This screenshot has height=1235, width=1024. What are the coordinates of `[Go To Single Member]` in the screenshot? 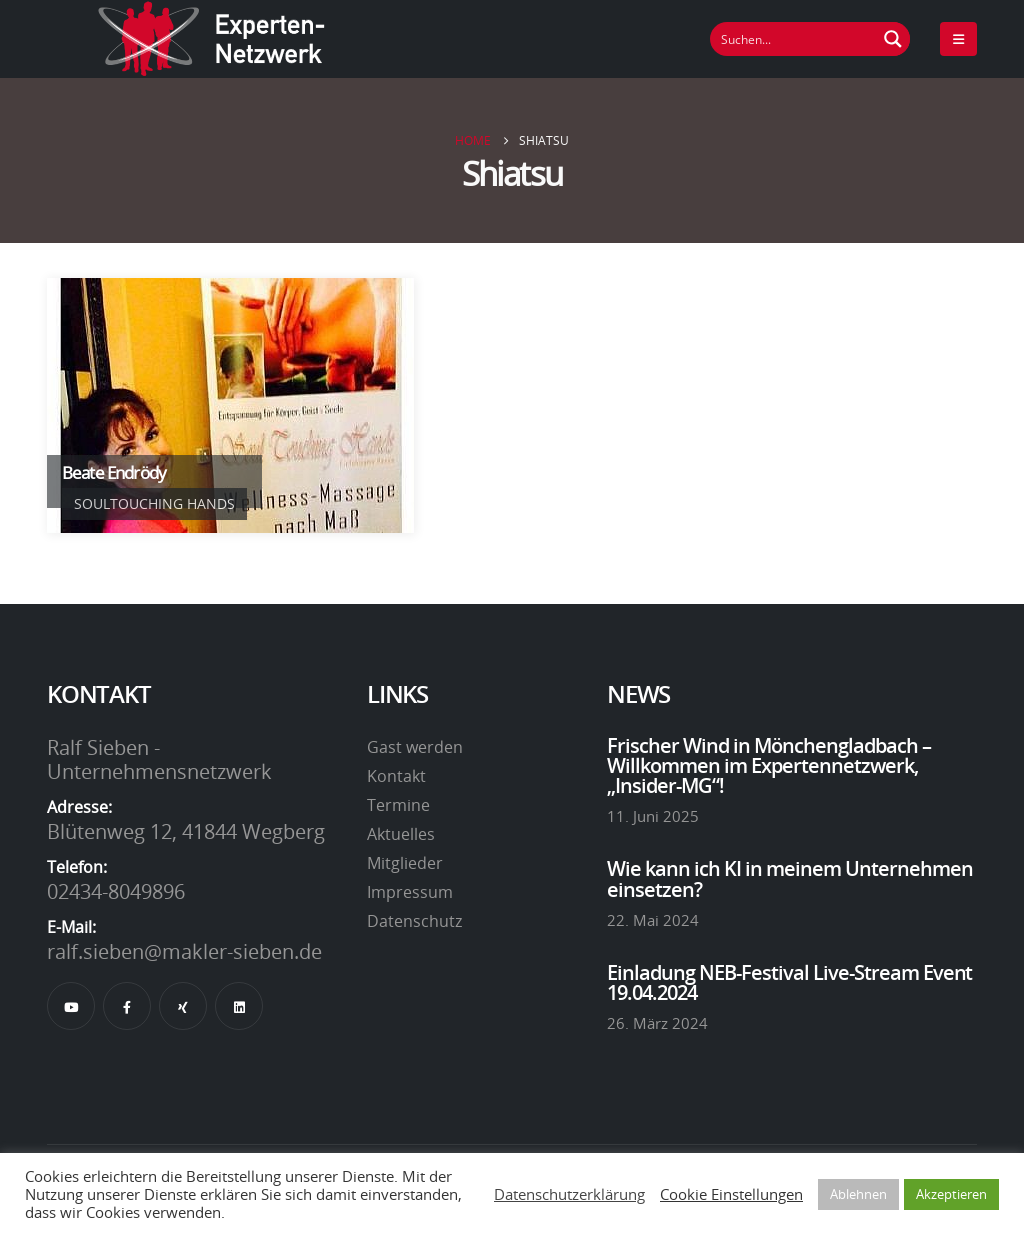 It's located at (230, 405).